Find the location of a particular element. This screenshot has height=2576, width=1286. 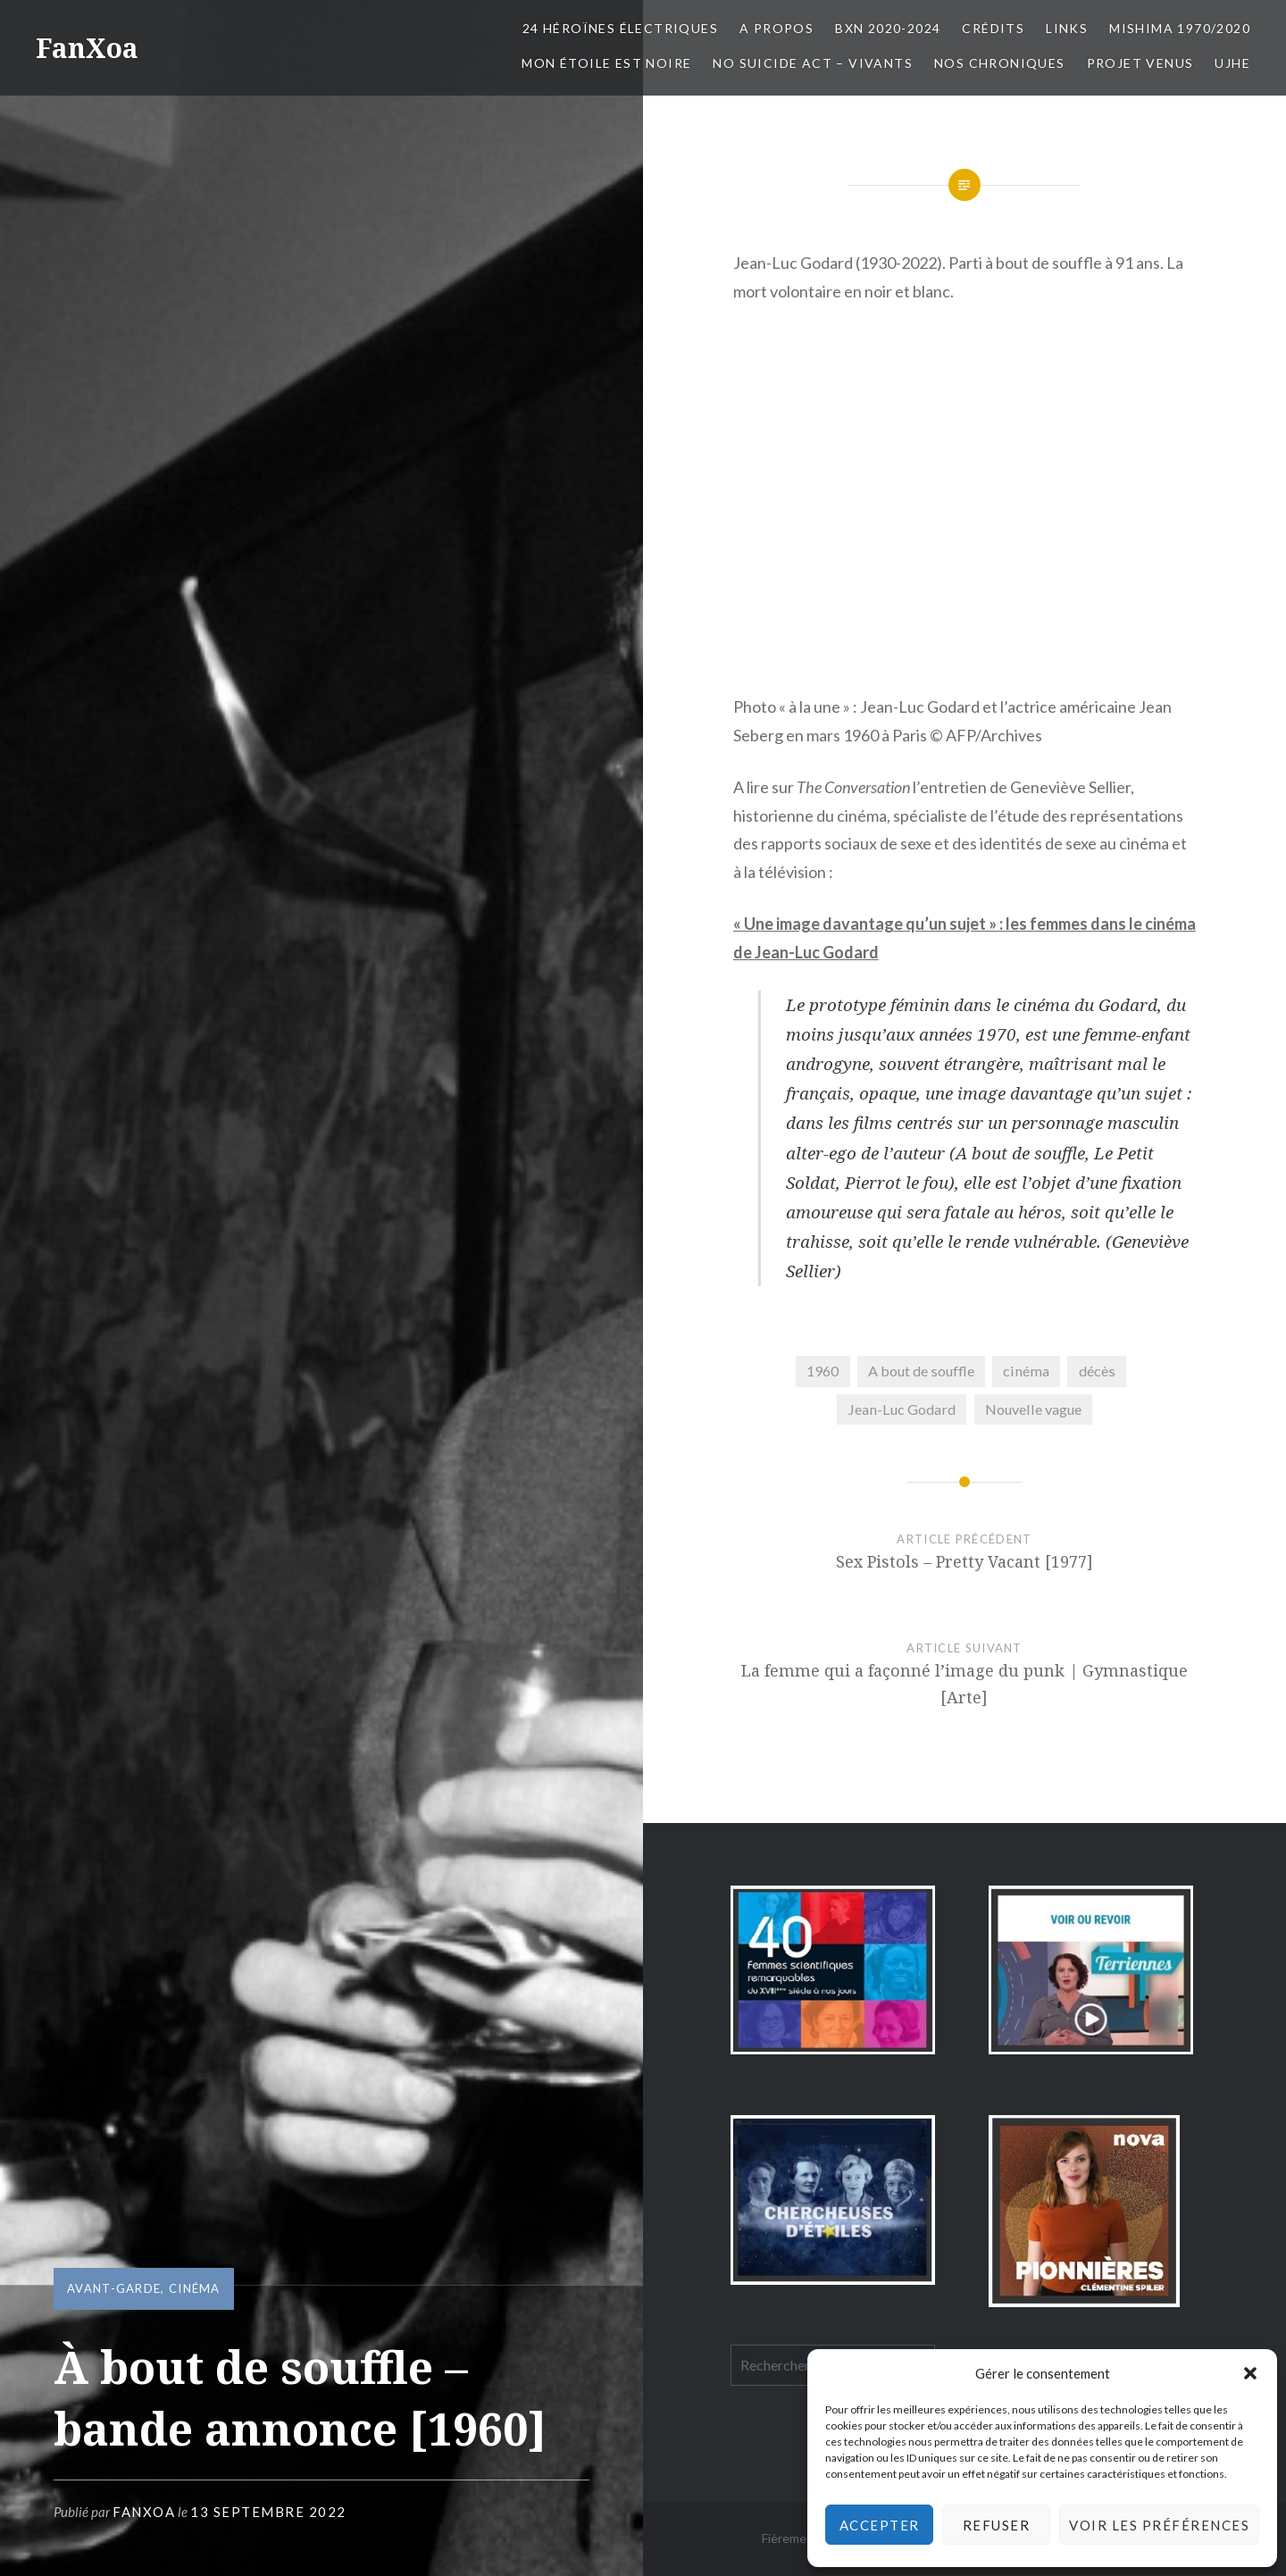

A bout de souffle is located at coordinates (921, 1370).